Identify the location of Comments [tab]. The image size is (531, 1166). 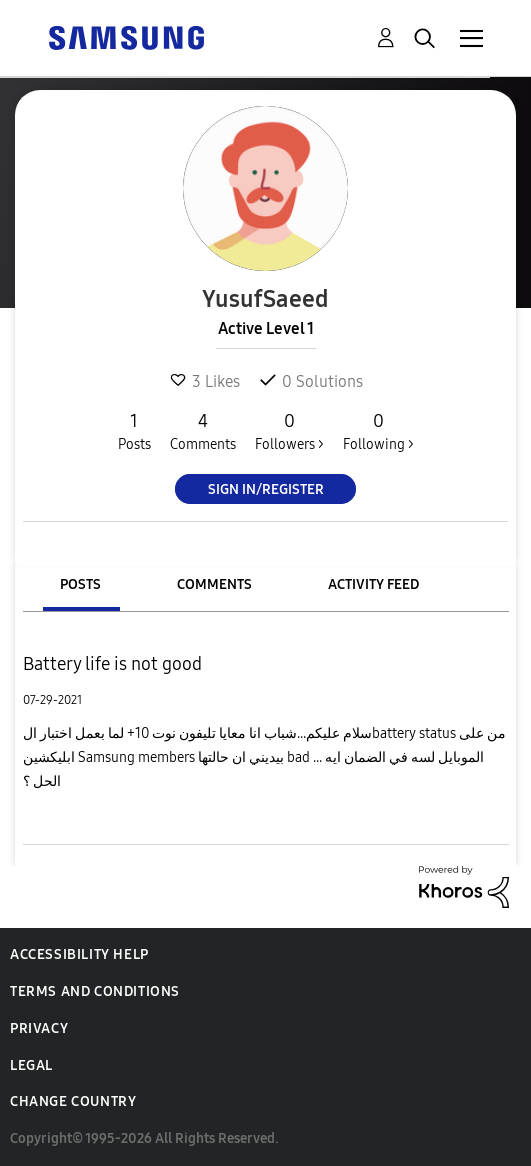
(214, 584).